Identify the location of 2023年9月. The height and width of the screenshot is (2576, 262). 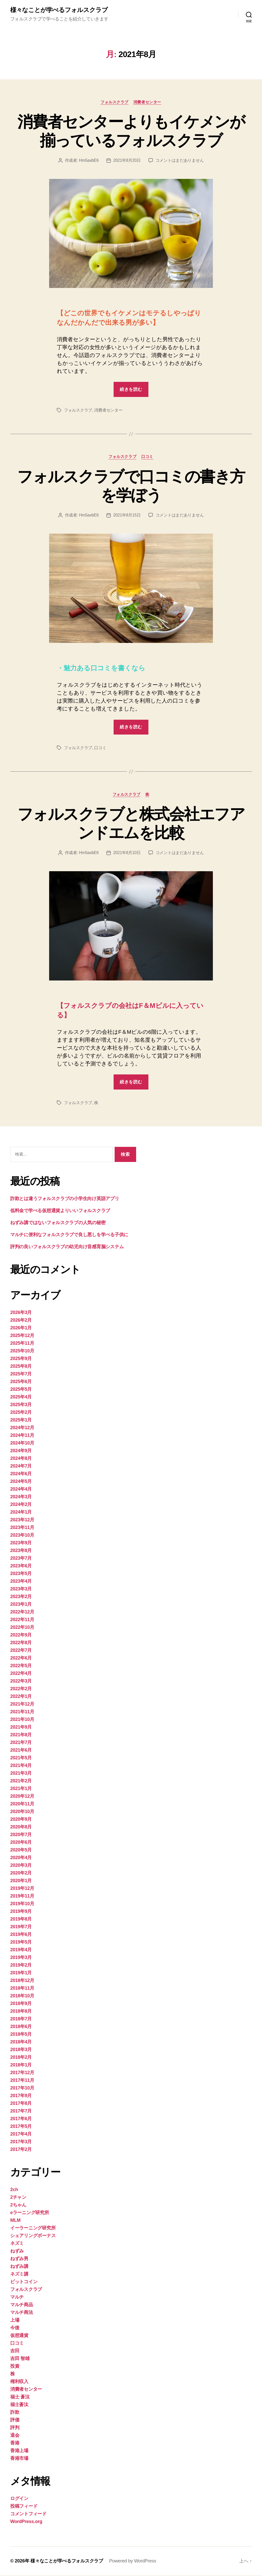
(21, 1543).